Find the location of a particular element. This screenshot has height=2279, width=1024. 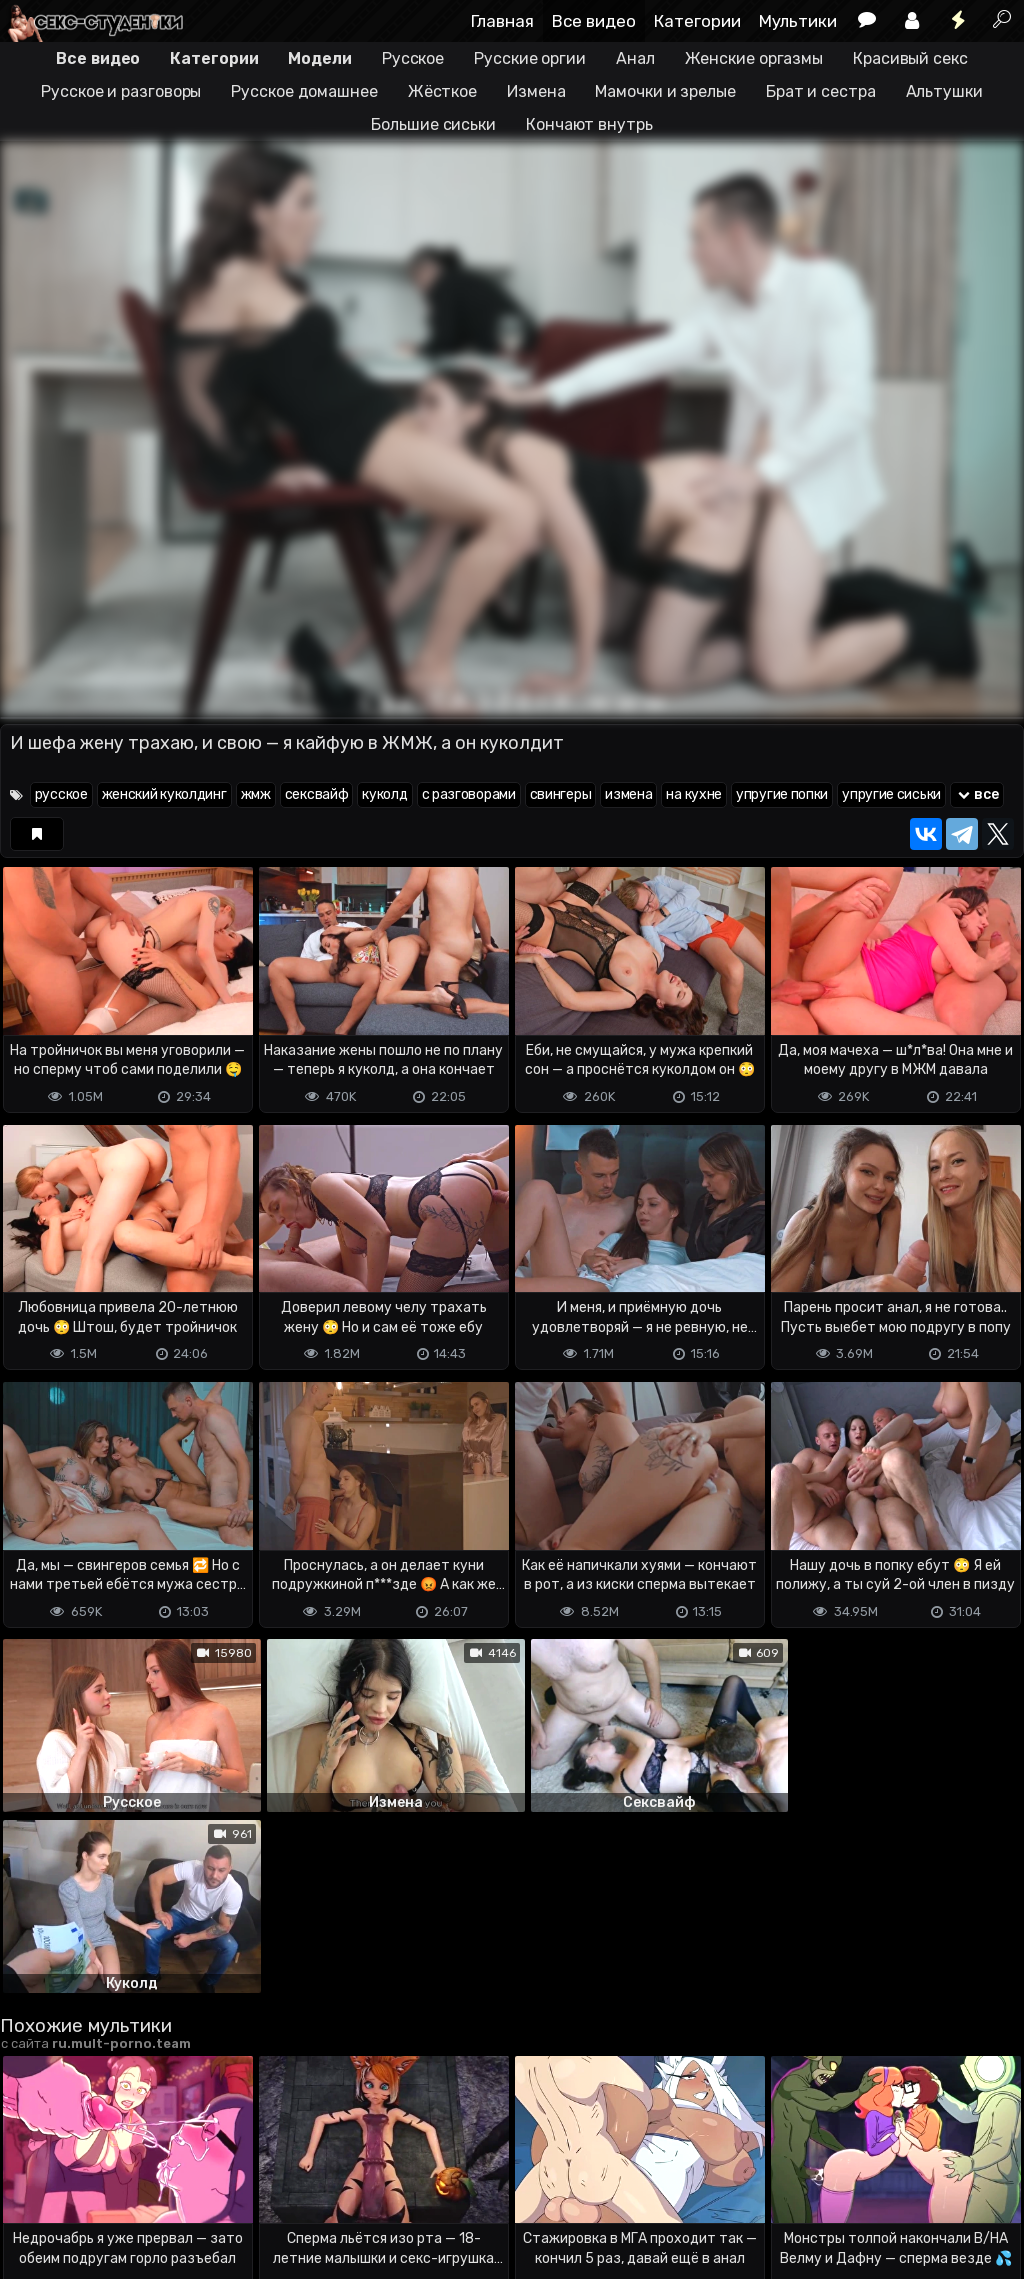

на кухне is located at coordinates (694, 794).